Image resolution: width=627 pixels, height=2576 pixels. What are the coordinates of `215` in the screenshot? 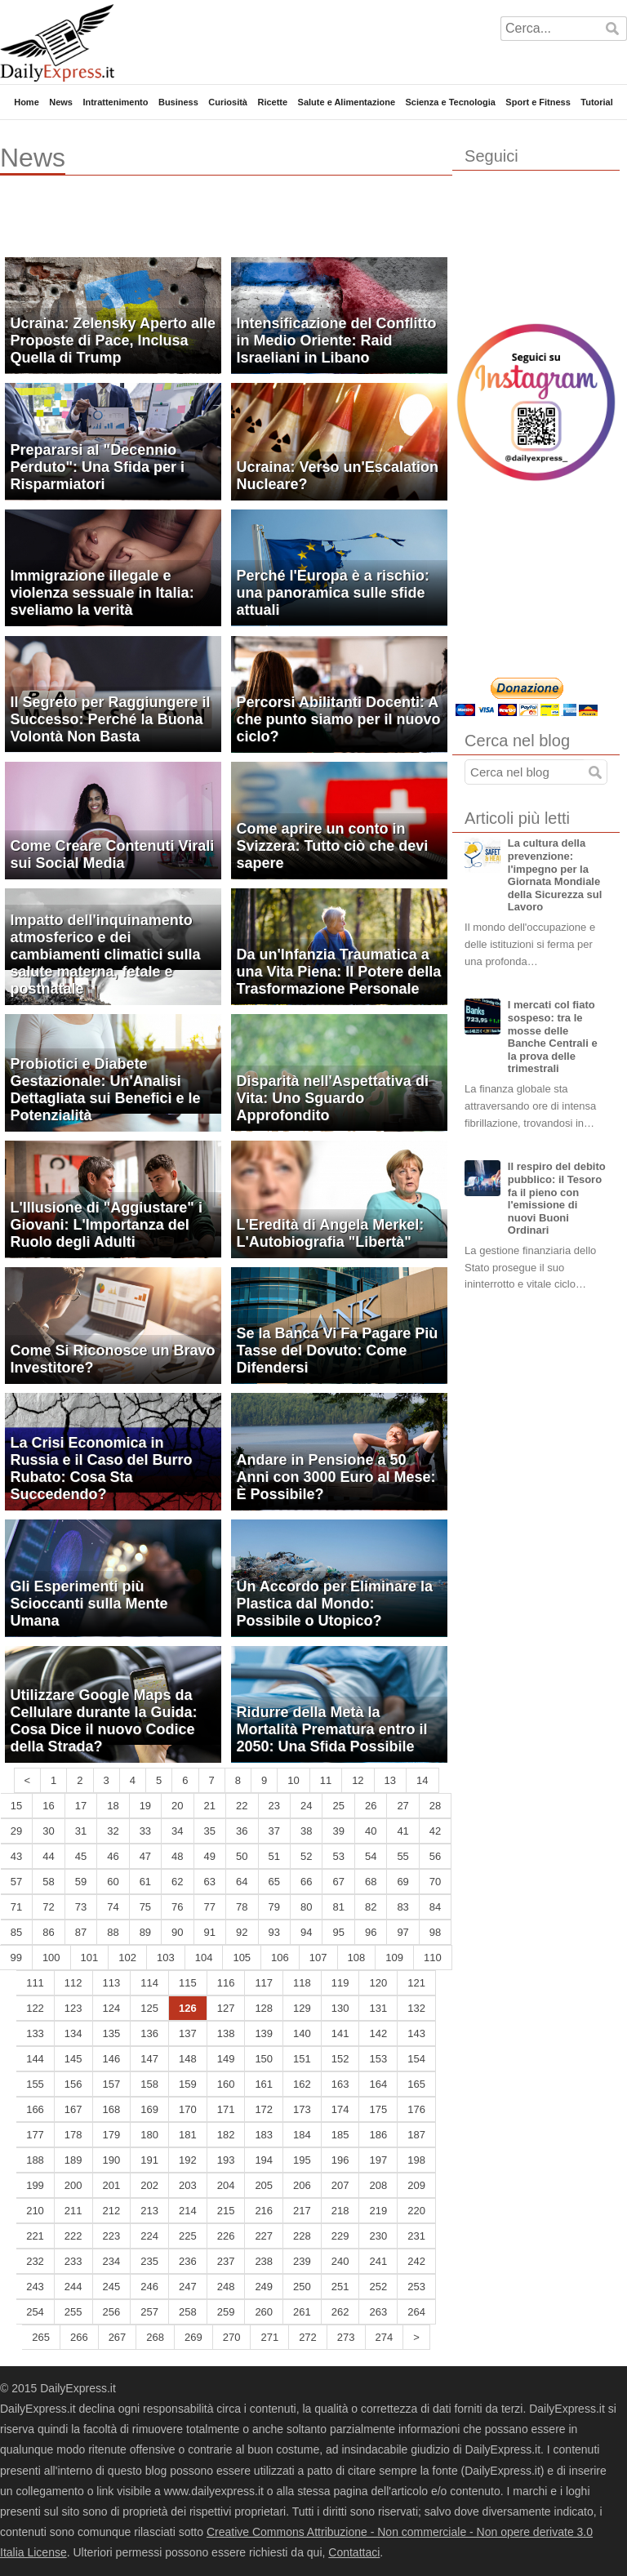 It's located at (226, 2211).